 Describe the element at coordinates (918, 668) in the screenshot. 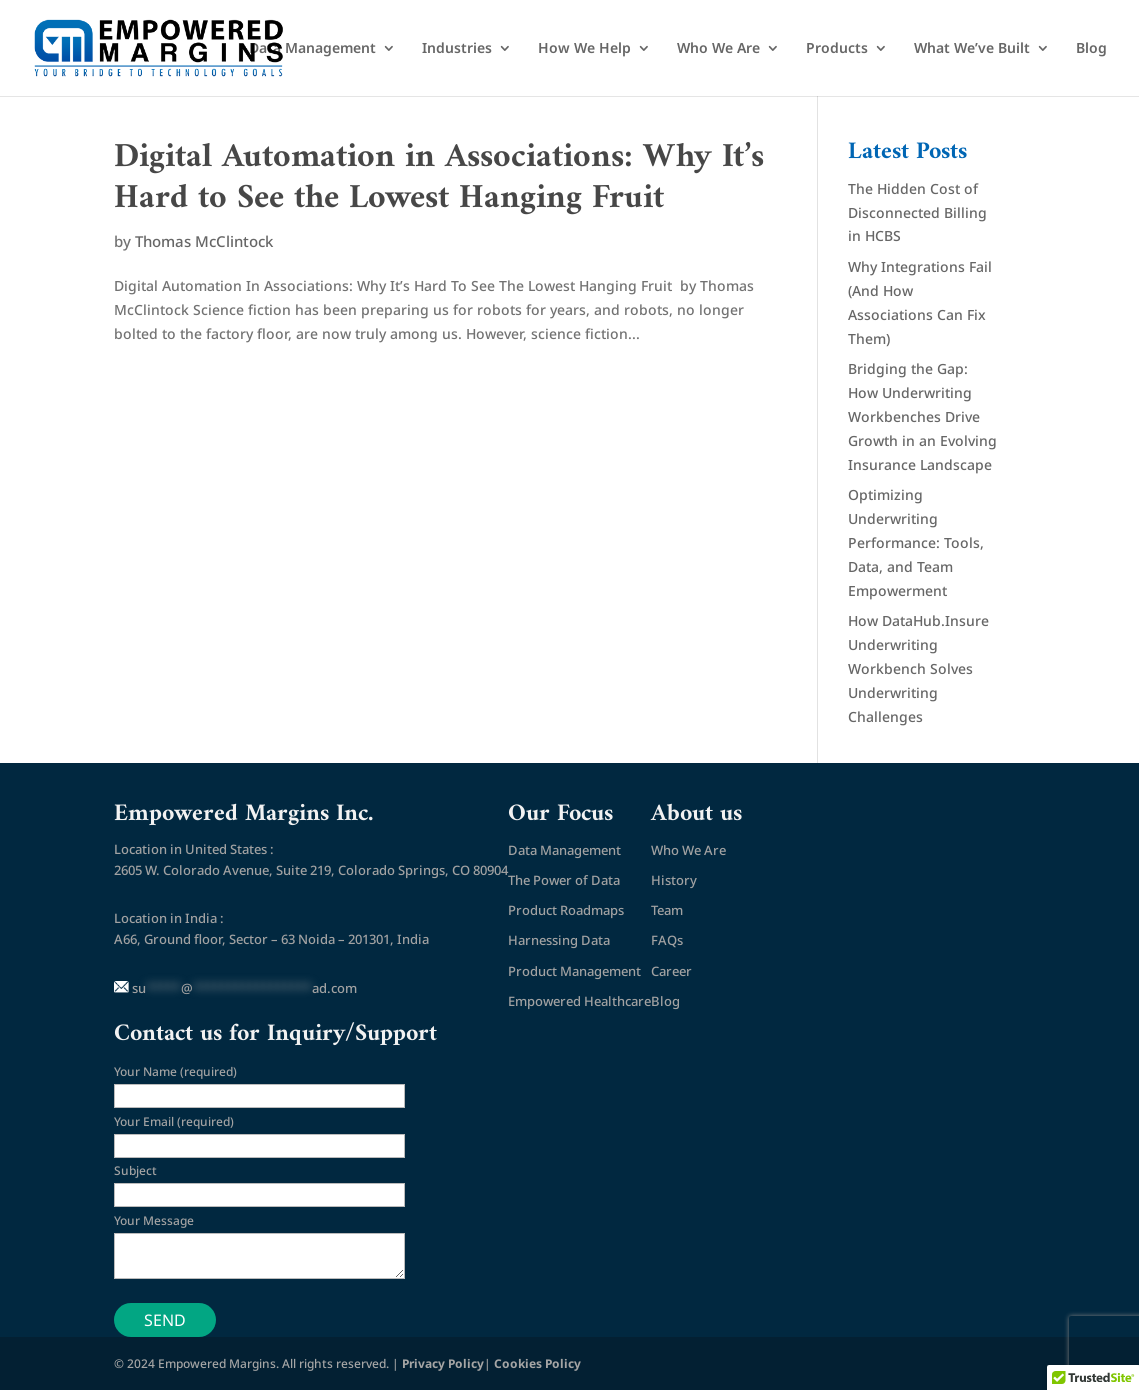

I see `How DataHub.Insure Underwriting Workbench Solves Underwriting Challenges` at that location.